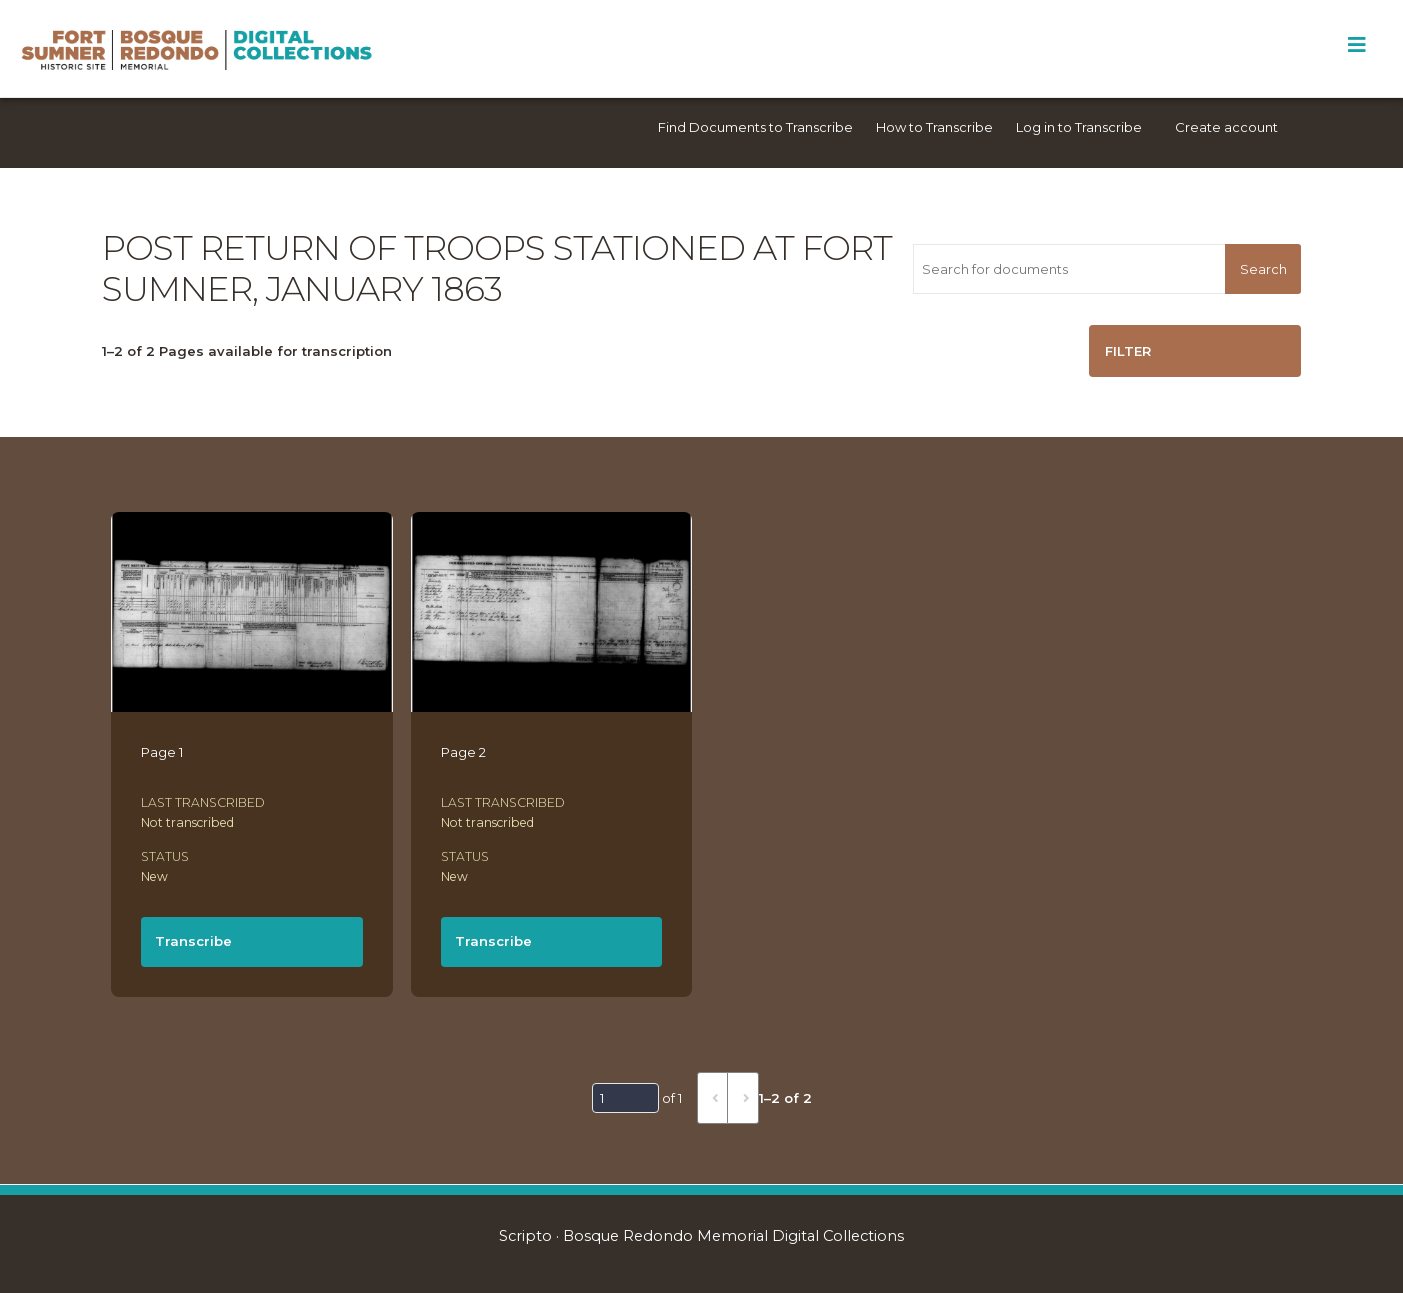  I want to click on [Toggle Menu], so click(1356, 45).